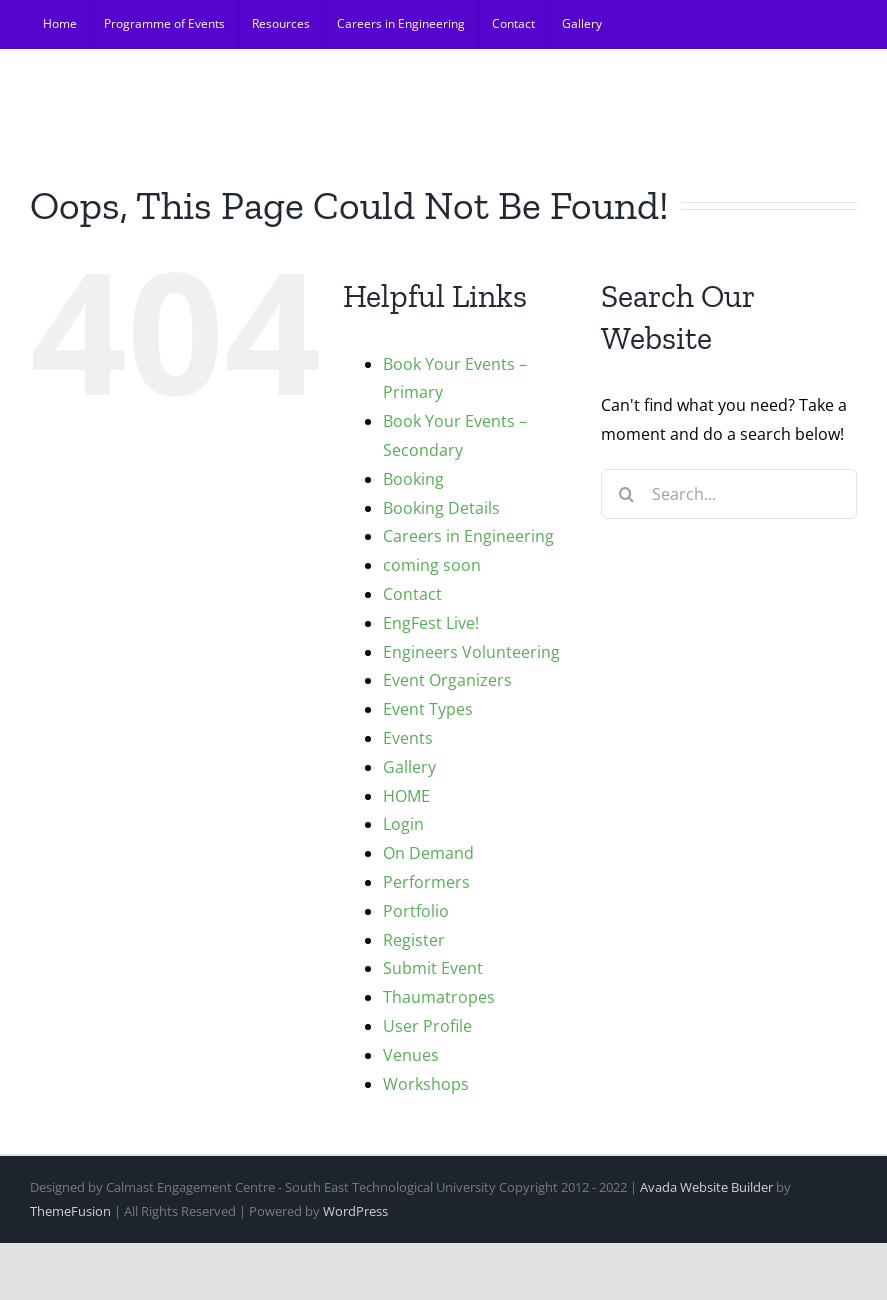 This screenshot has height=1300, width=887. I want to click on Careers in Engineering, so click(468, 536).